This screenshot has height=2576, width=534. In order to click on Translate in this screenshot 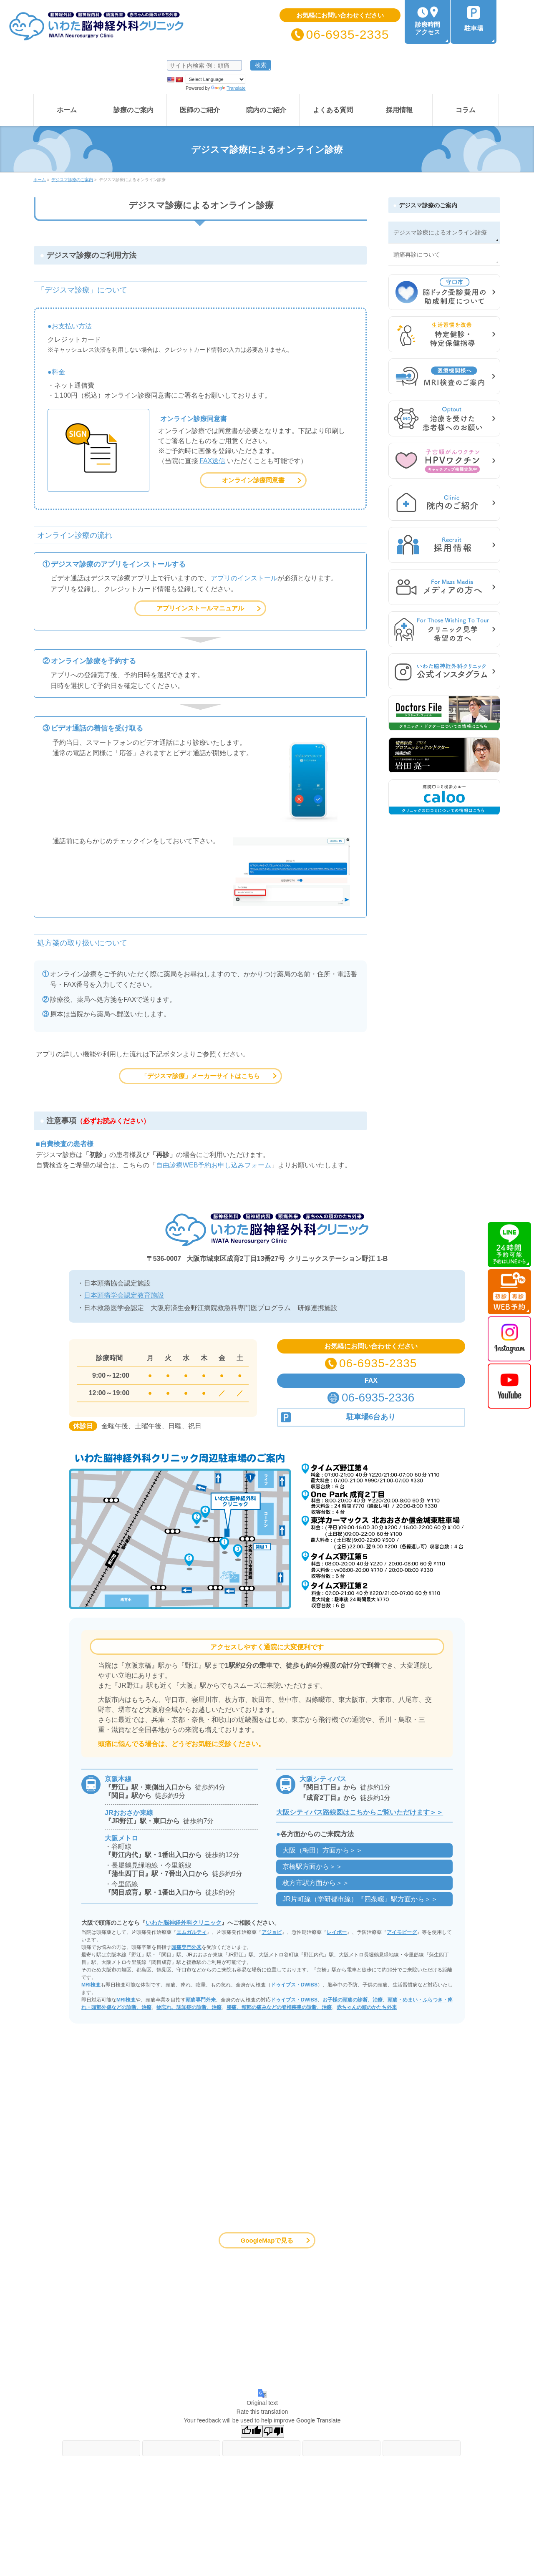, I will do `click(228, 88)`.